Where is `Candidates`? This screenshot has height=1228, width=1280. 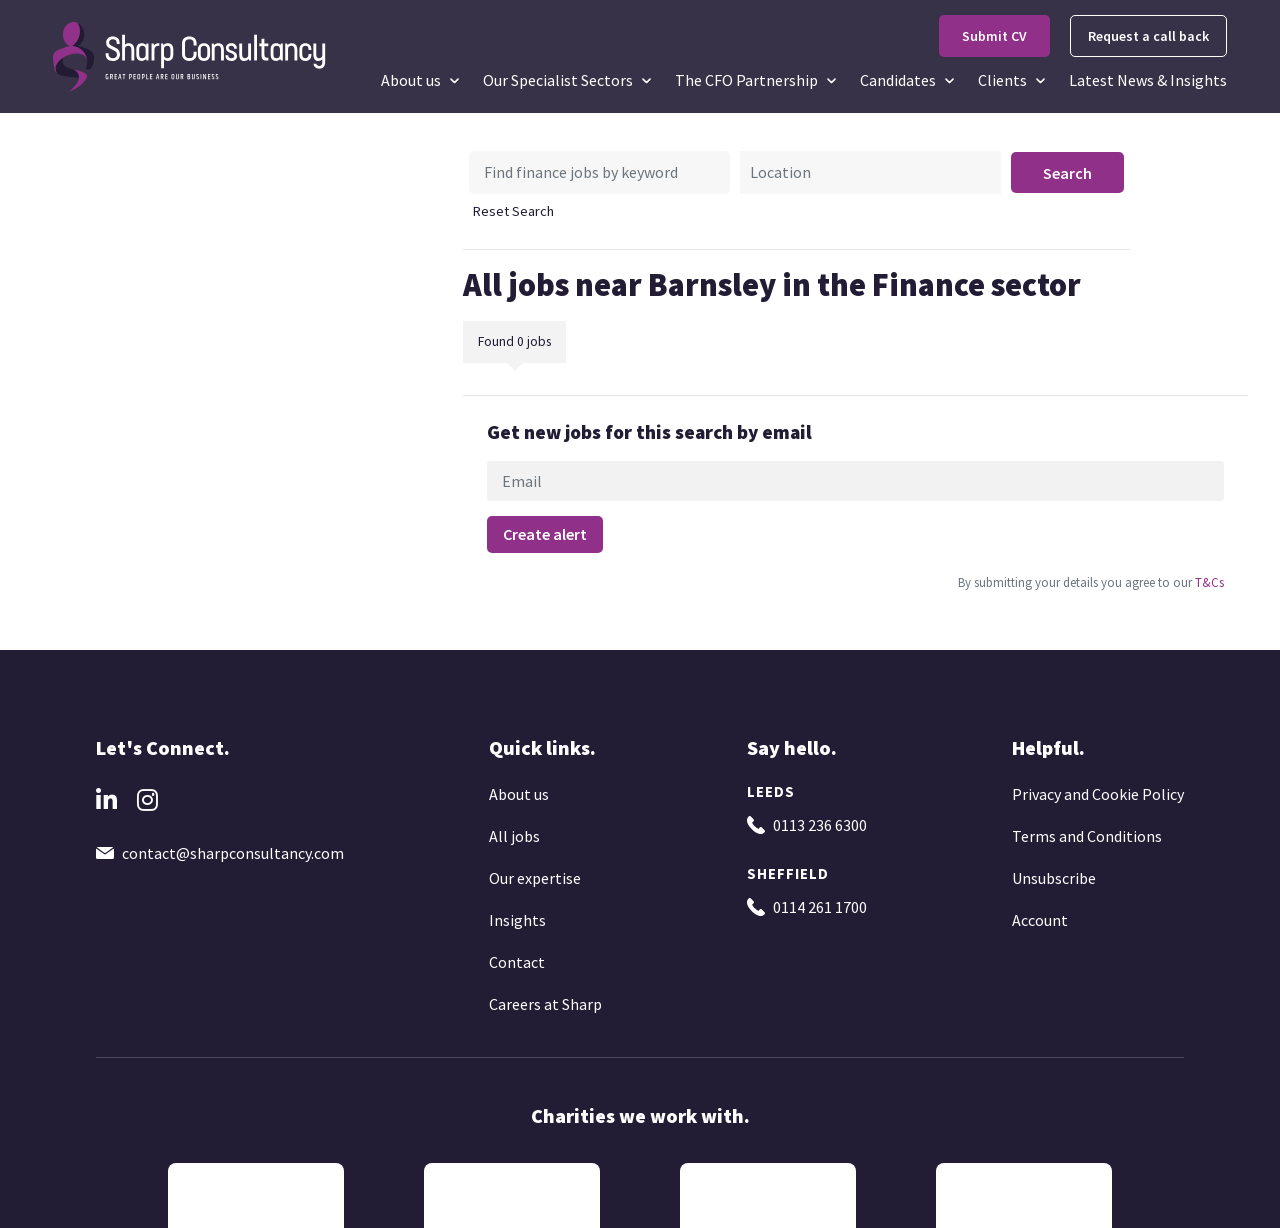 Candidates is located at coordinates (898, 80).